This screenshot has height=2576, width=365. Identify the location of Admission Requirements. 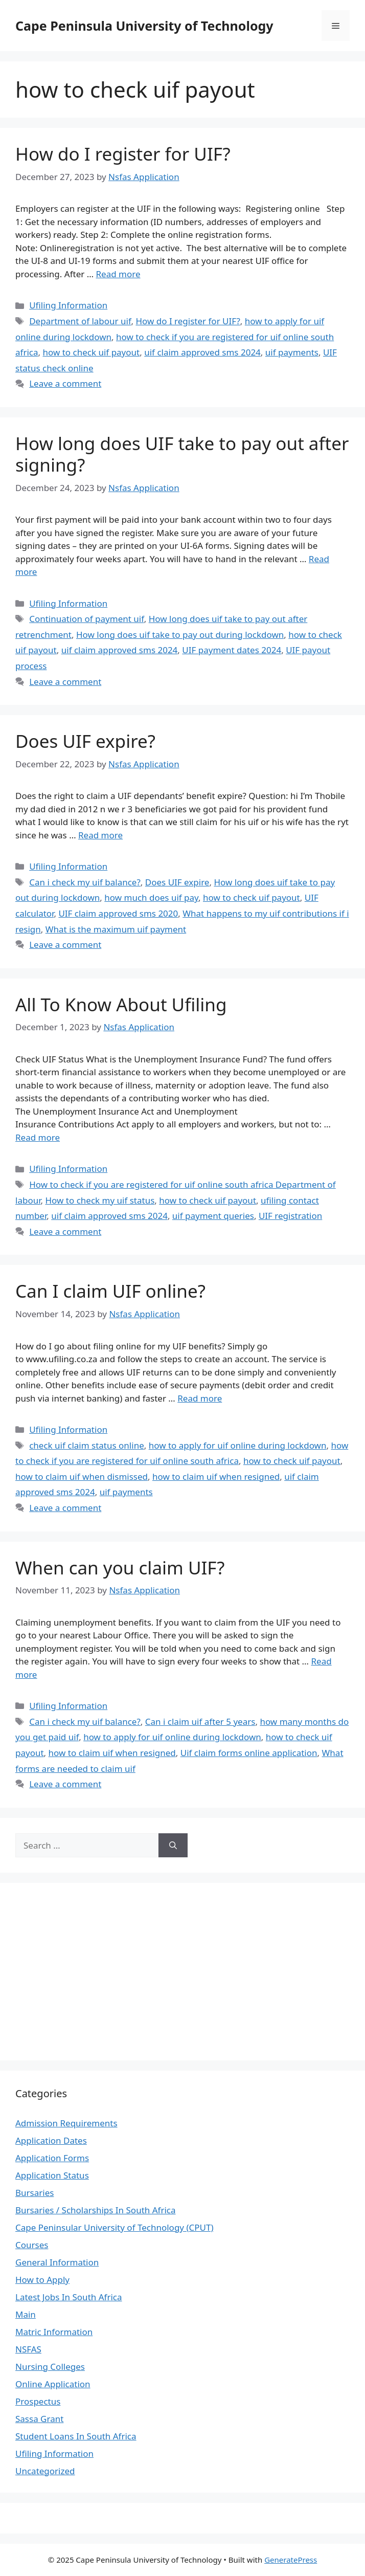
(66, 2123).